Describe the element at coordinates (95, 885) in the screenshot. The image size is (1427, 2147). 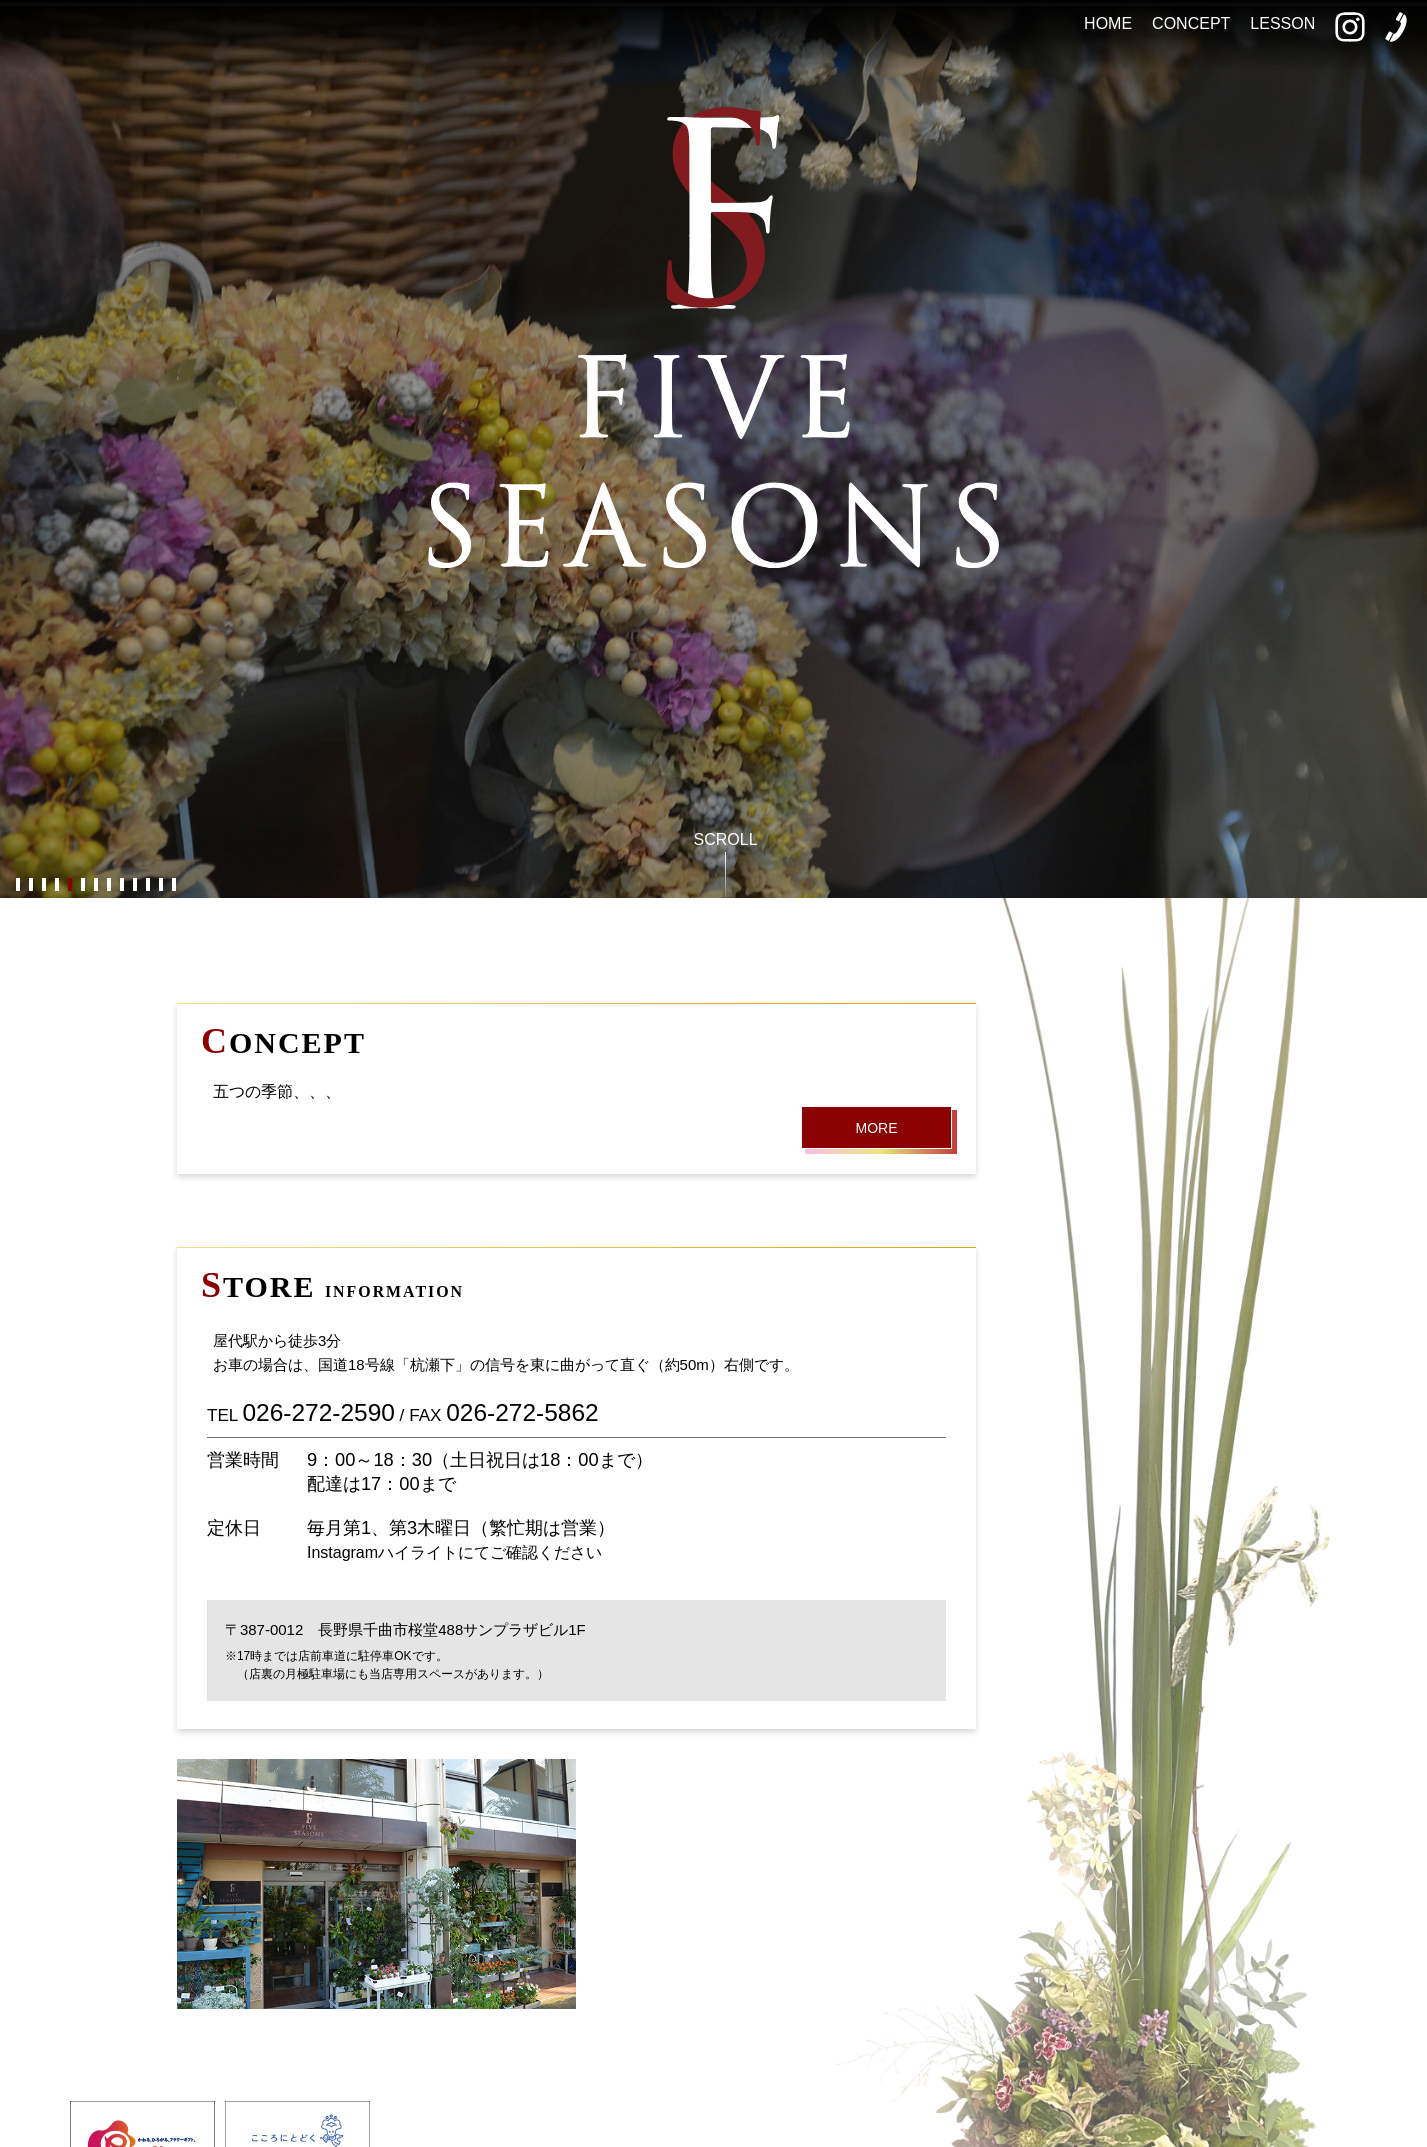
I see `7 [button]` at that location.